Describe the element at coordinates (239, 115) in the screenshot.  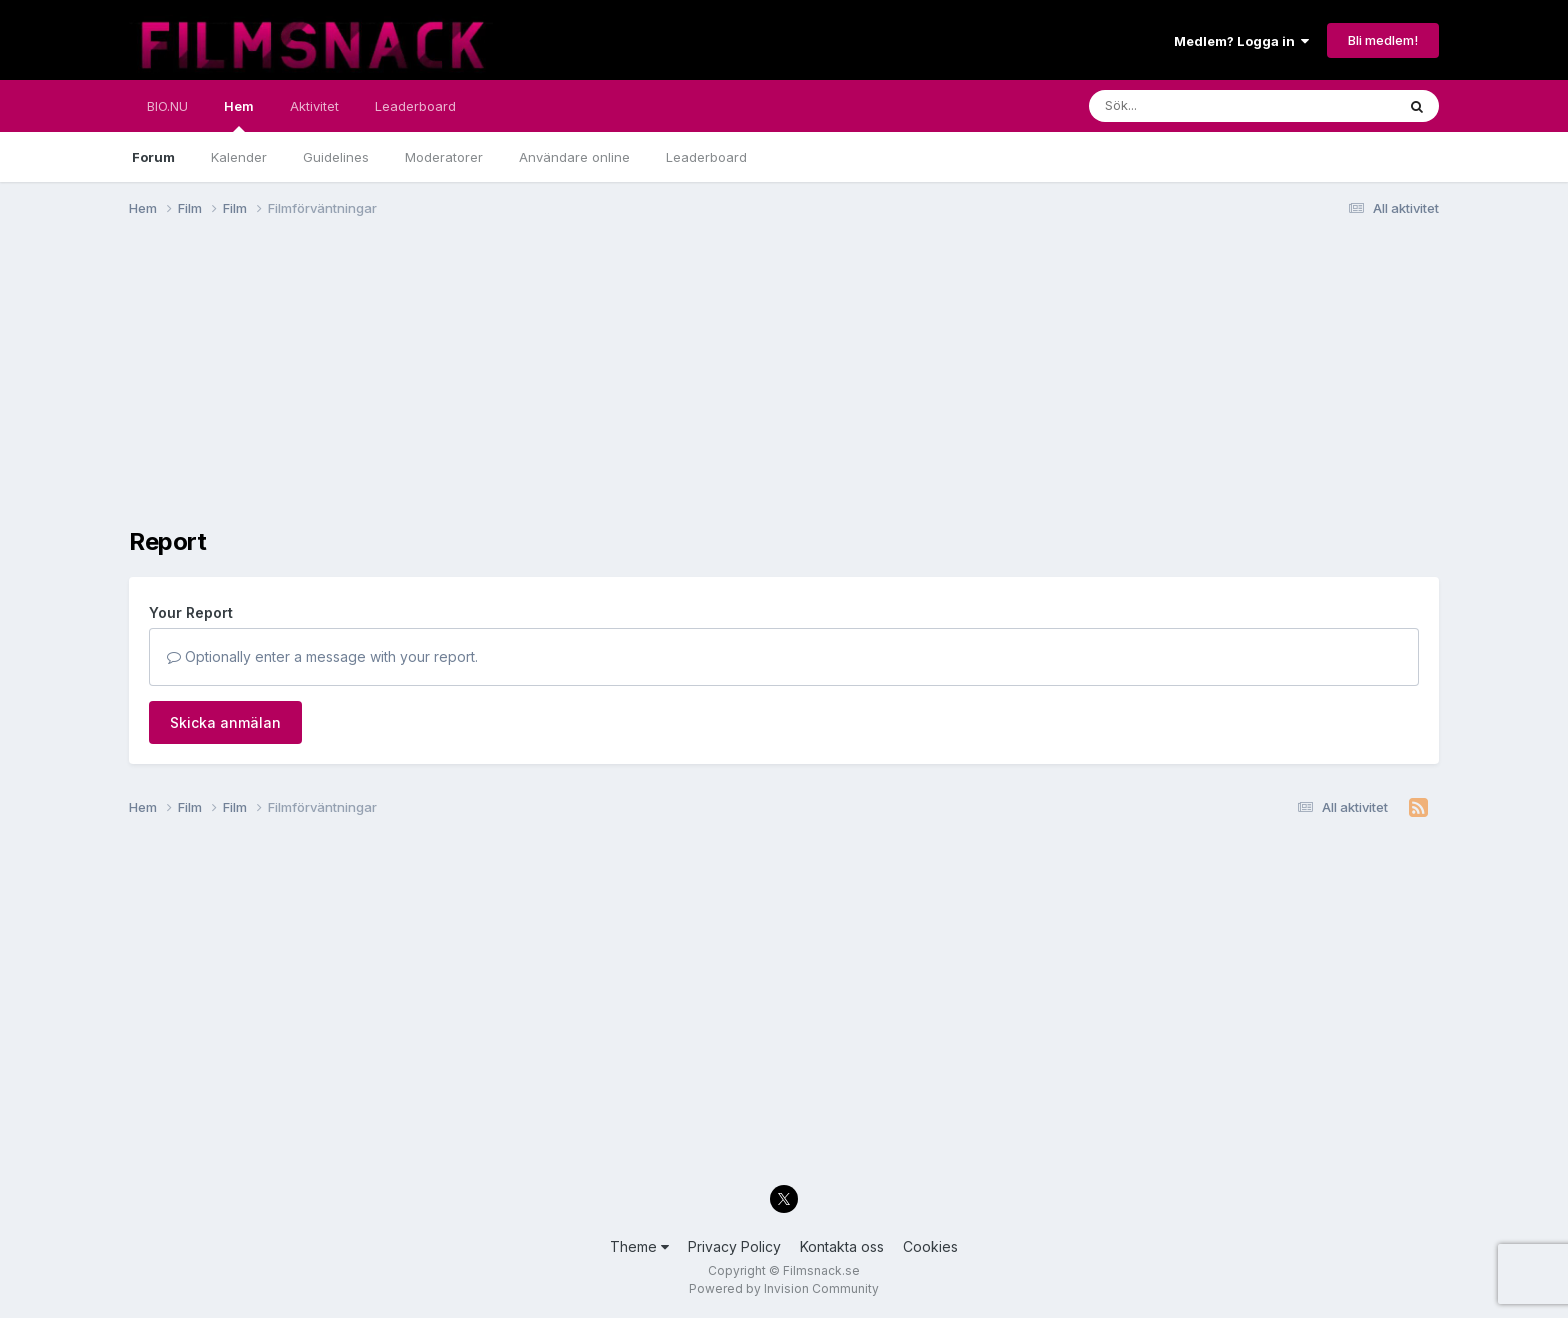
I see `Hem` at that location.